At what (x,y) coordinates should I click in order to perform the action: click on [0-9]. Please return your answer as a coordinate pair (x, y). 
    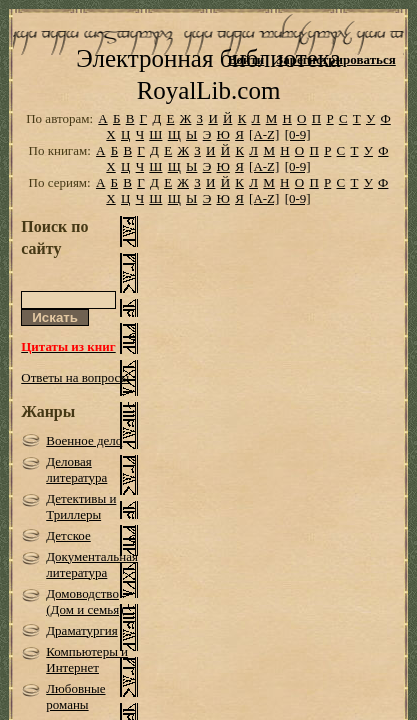
    Looking at the image, I should click on (298, 154).